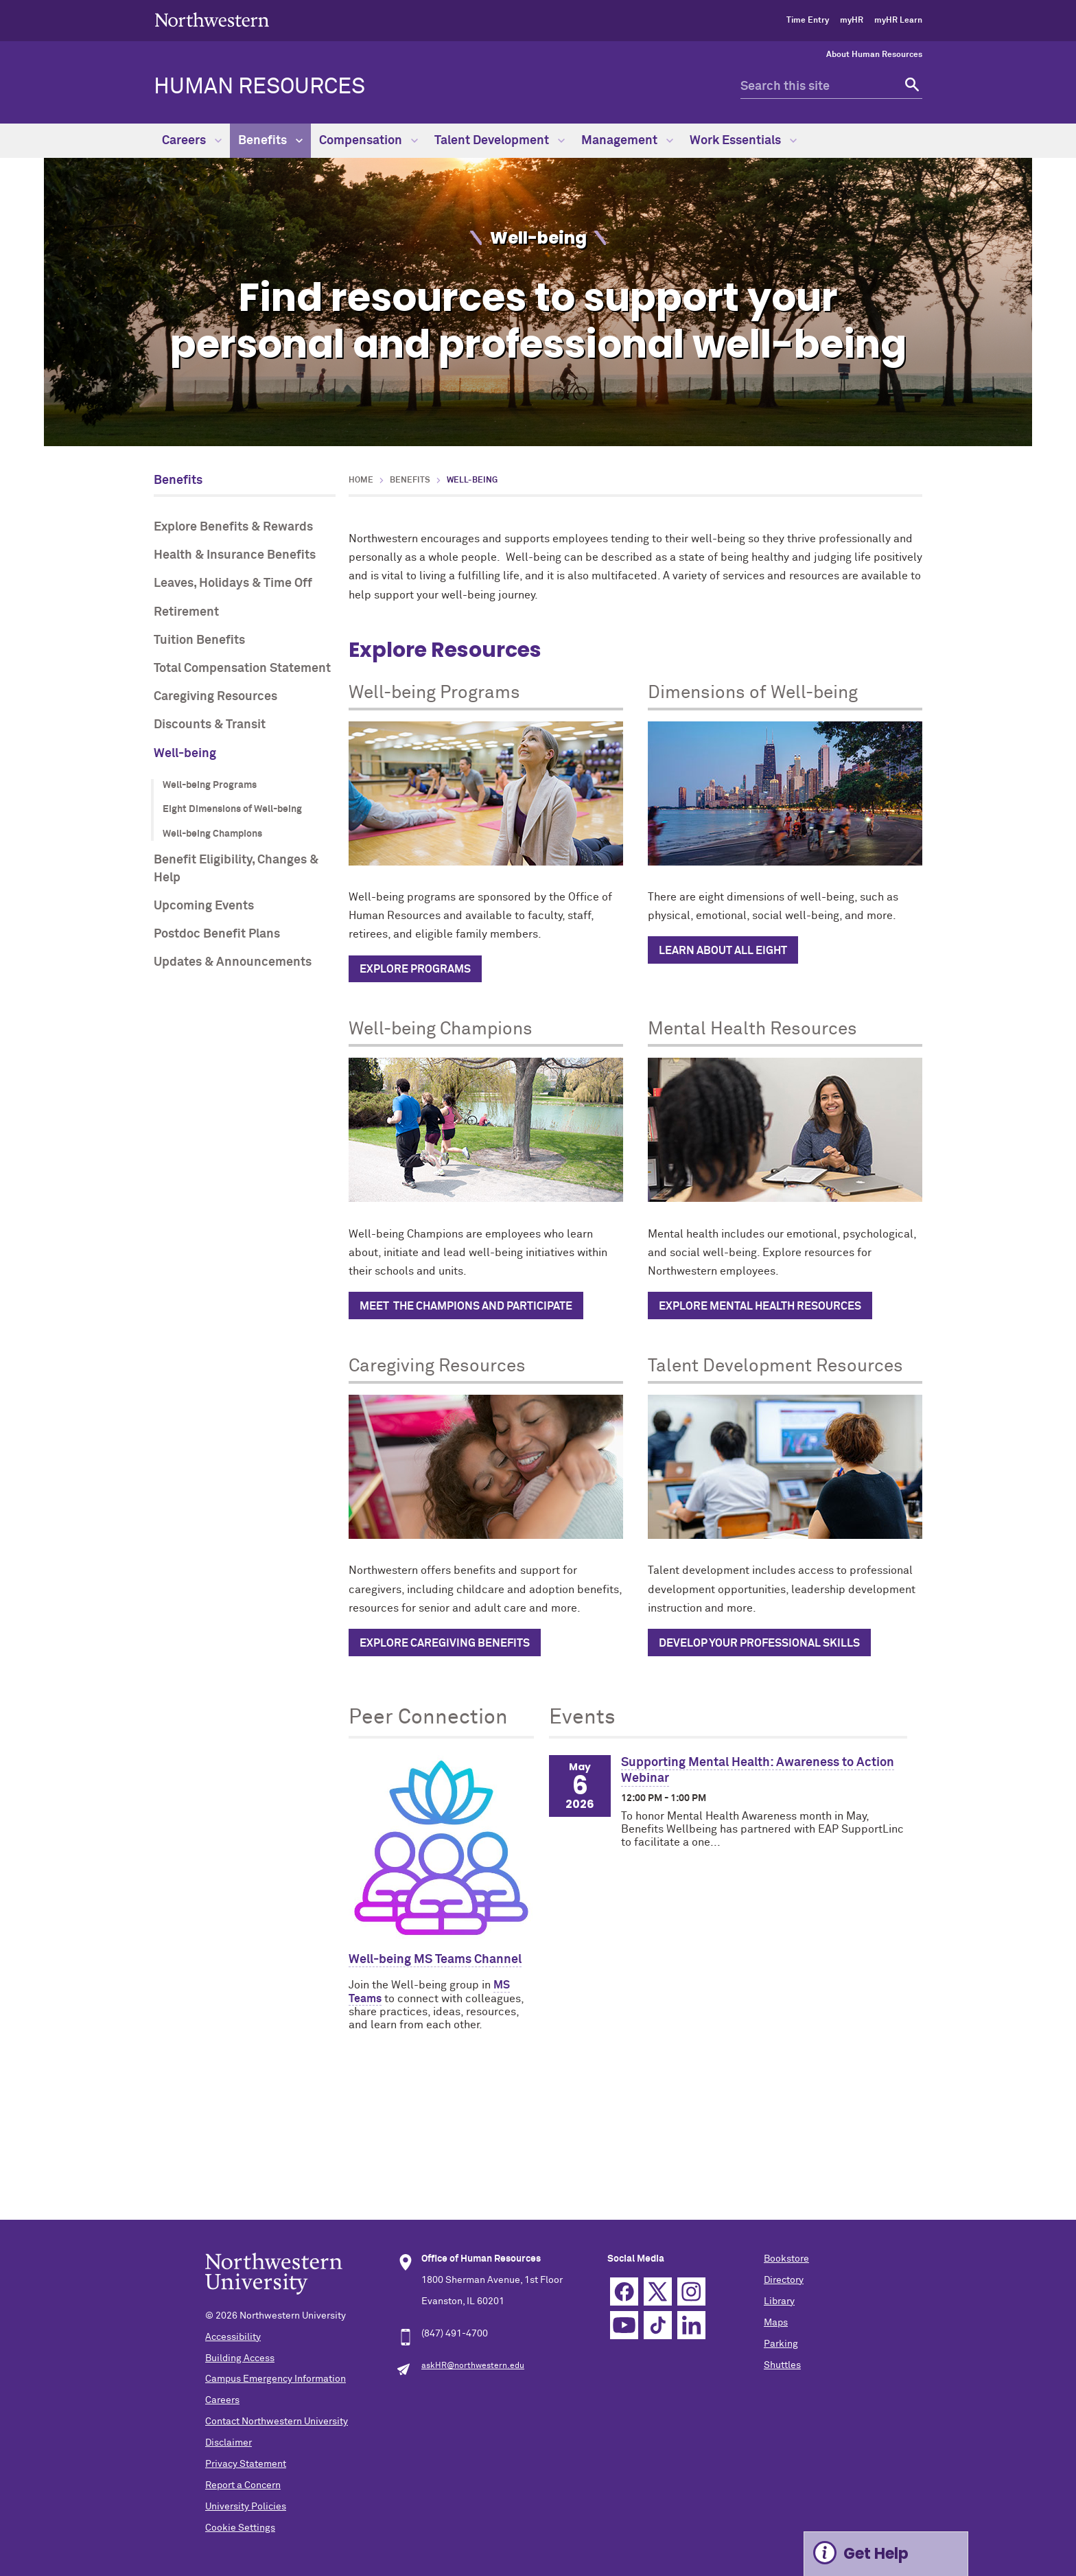 This screenshot has width=1076, height=2576. I want to click on Get Help [Expand information box], so click(876, 2553).